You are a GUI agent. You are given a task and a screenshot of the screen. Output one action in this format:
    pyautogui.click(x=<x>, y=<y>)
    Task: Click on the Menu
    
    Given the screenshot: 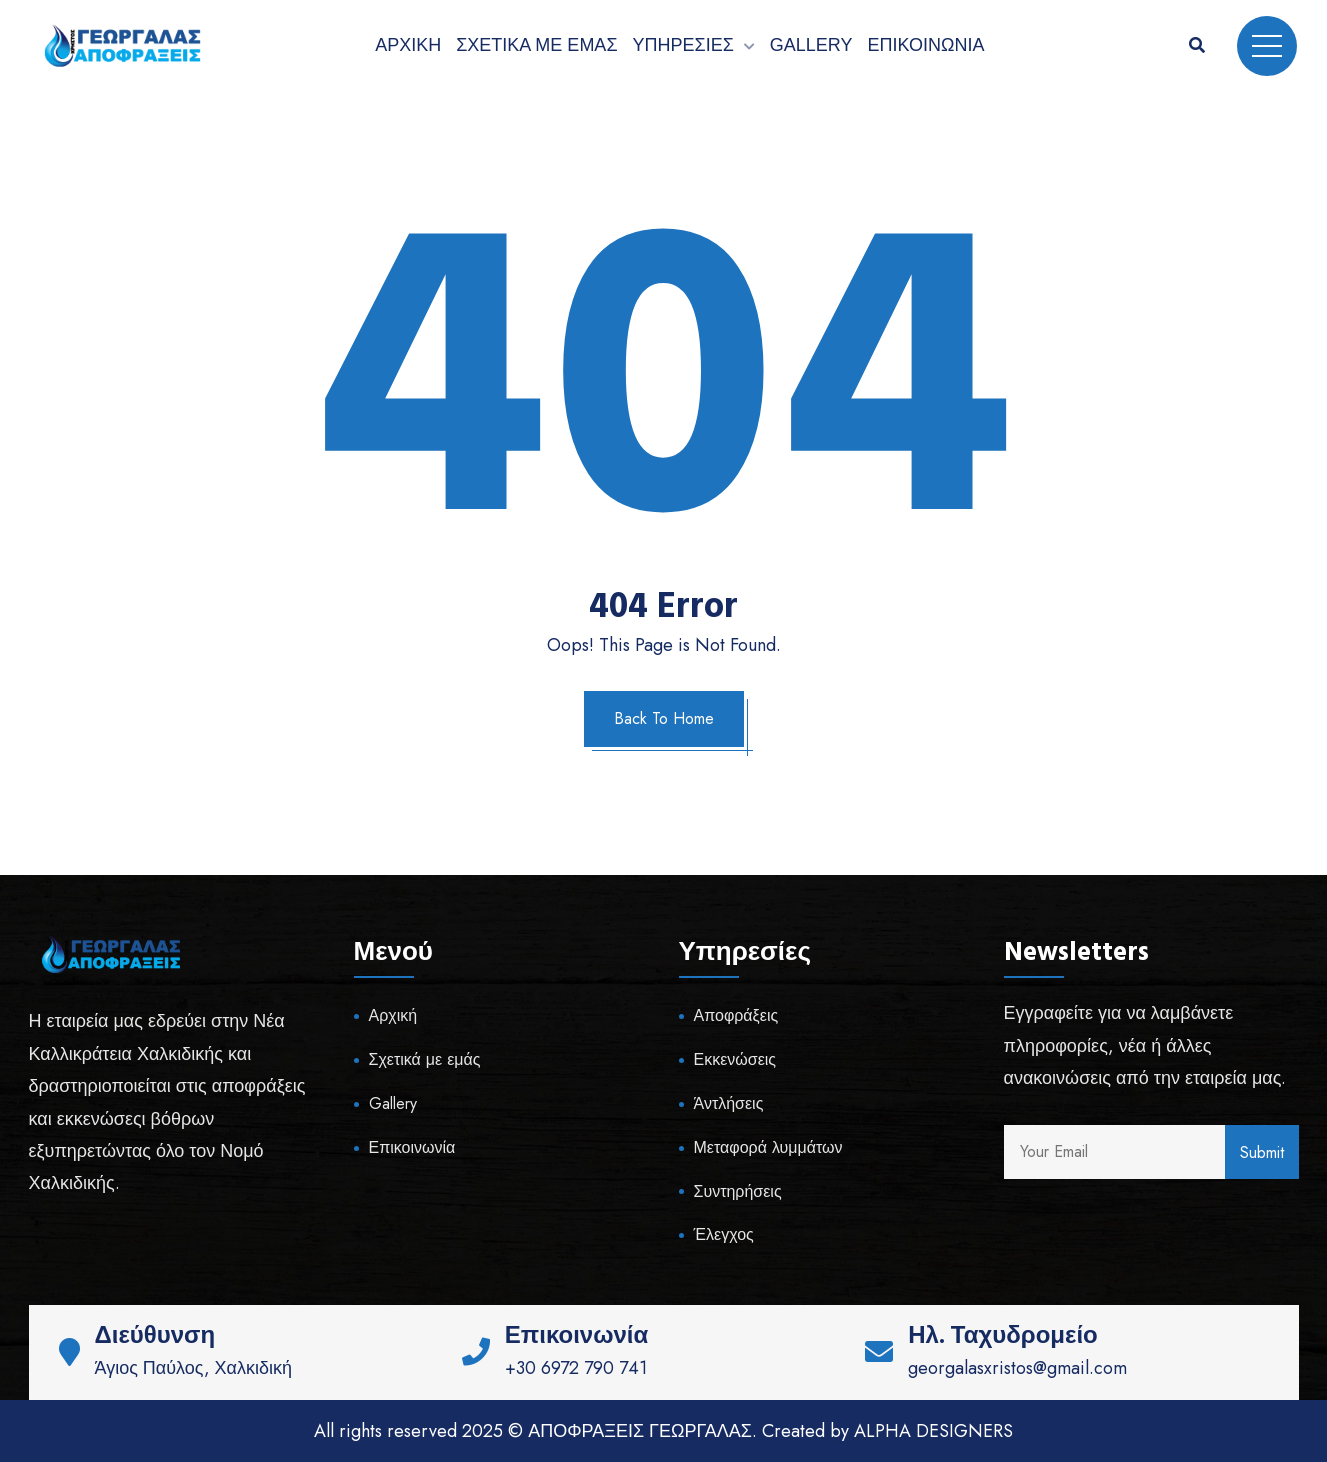 What is the action you would take?
    pyautogui.click(x=1267, y=46)
    